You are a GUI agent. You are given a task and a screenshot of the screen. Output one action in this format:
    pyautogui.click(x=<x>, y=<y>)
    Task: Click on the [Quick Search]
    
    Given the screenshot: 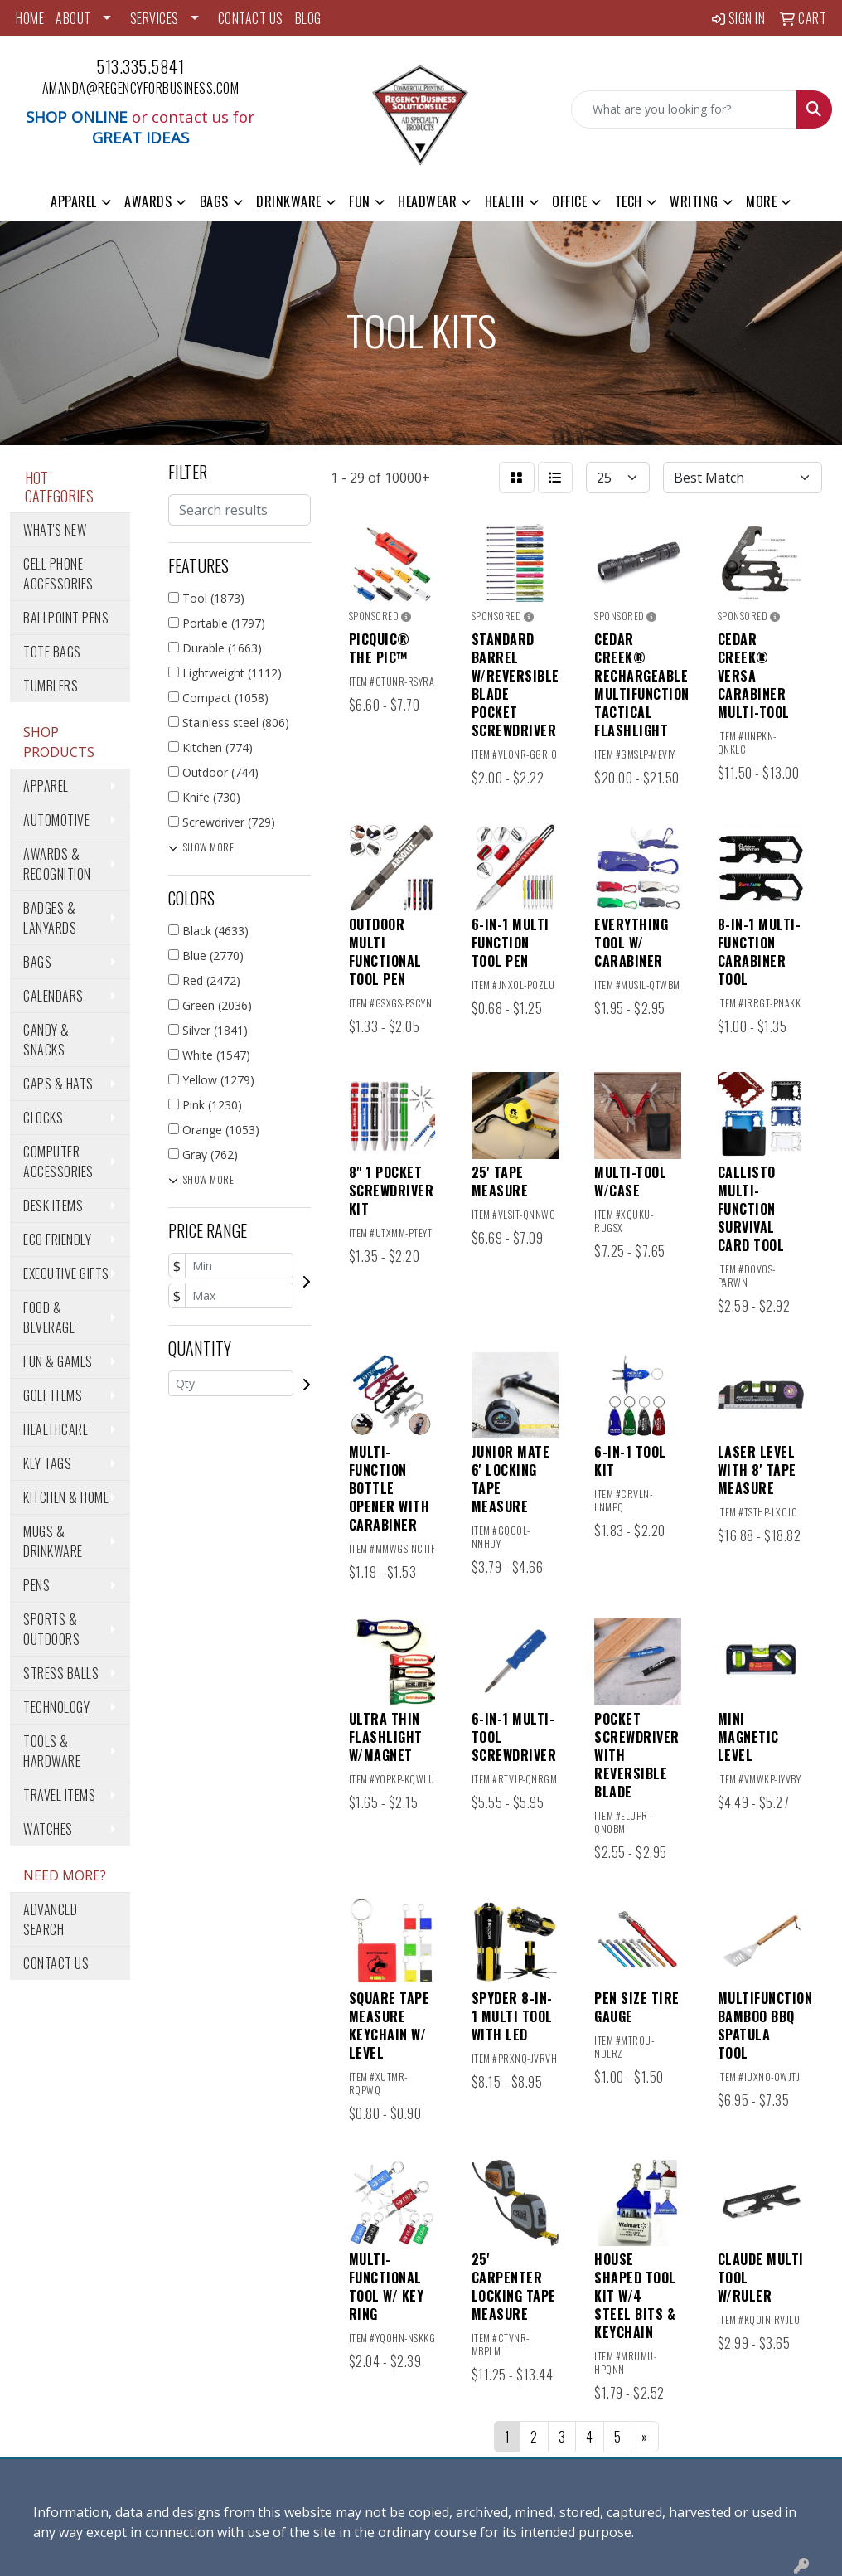 What is the action you would take?
    pyautogui.click(x=684, y=109)
    